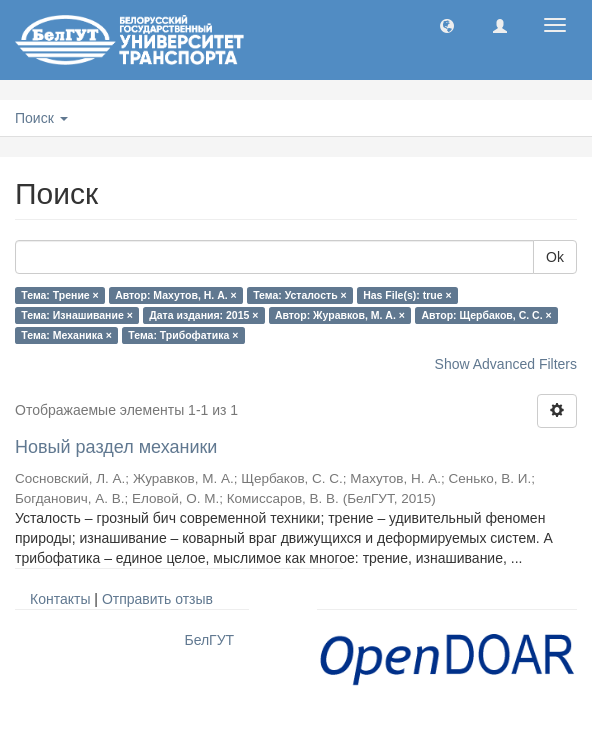  Describe the element at coordinates (175, 295) in the screenshot. I see `Автор: Махутов, Н. А. ×` at that location.